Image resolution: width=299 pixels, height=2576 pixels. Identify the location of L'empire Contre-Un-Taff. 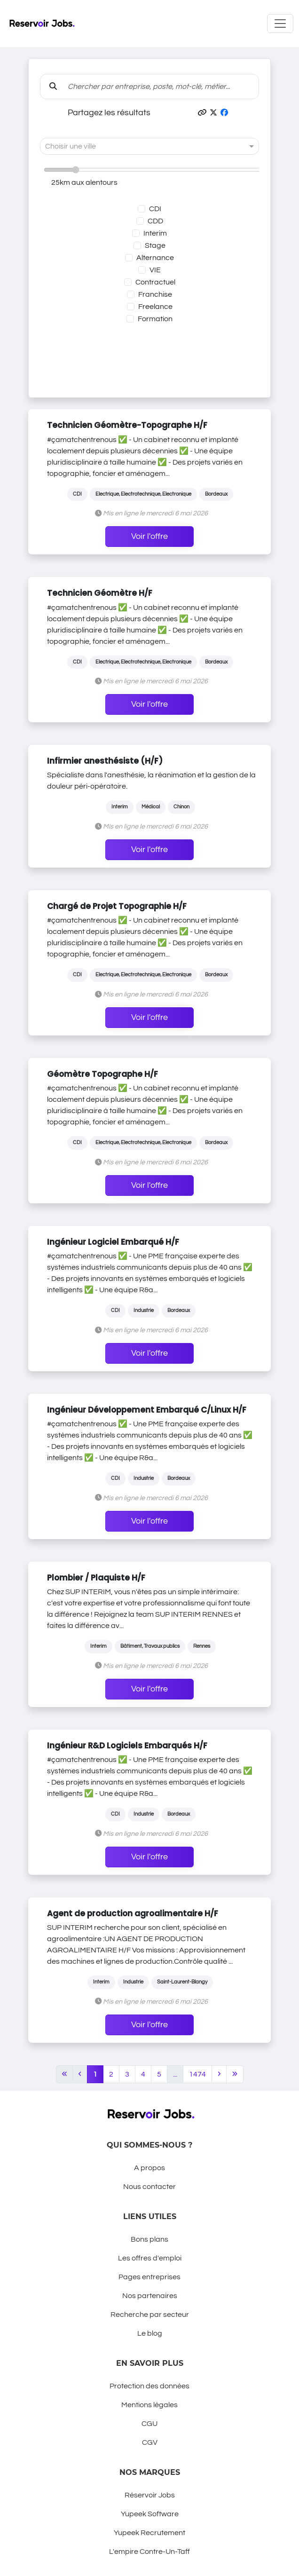
(149, 2551).